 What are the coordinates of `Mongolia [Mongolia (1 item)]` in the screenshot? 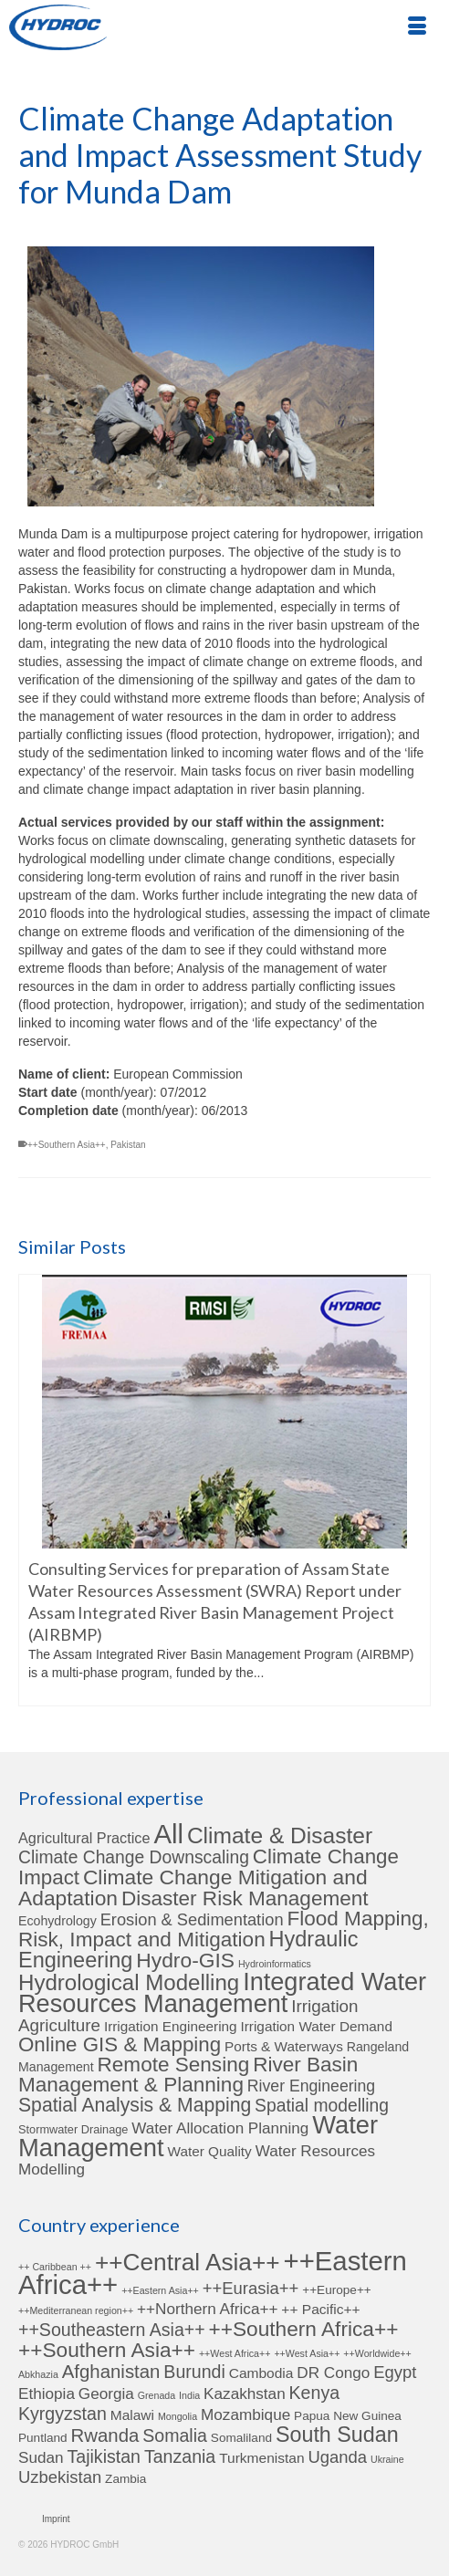 It's located at (177, 2416).